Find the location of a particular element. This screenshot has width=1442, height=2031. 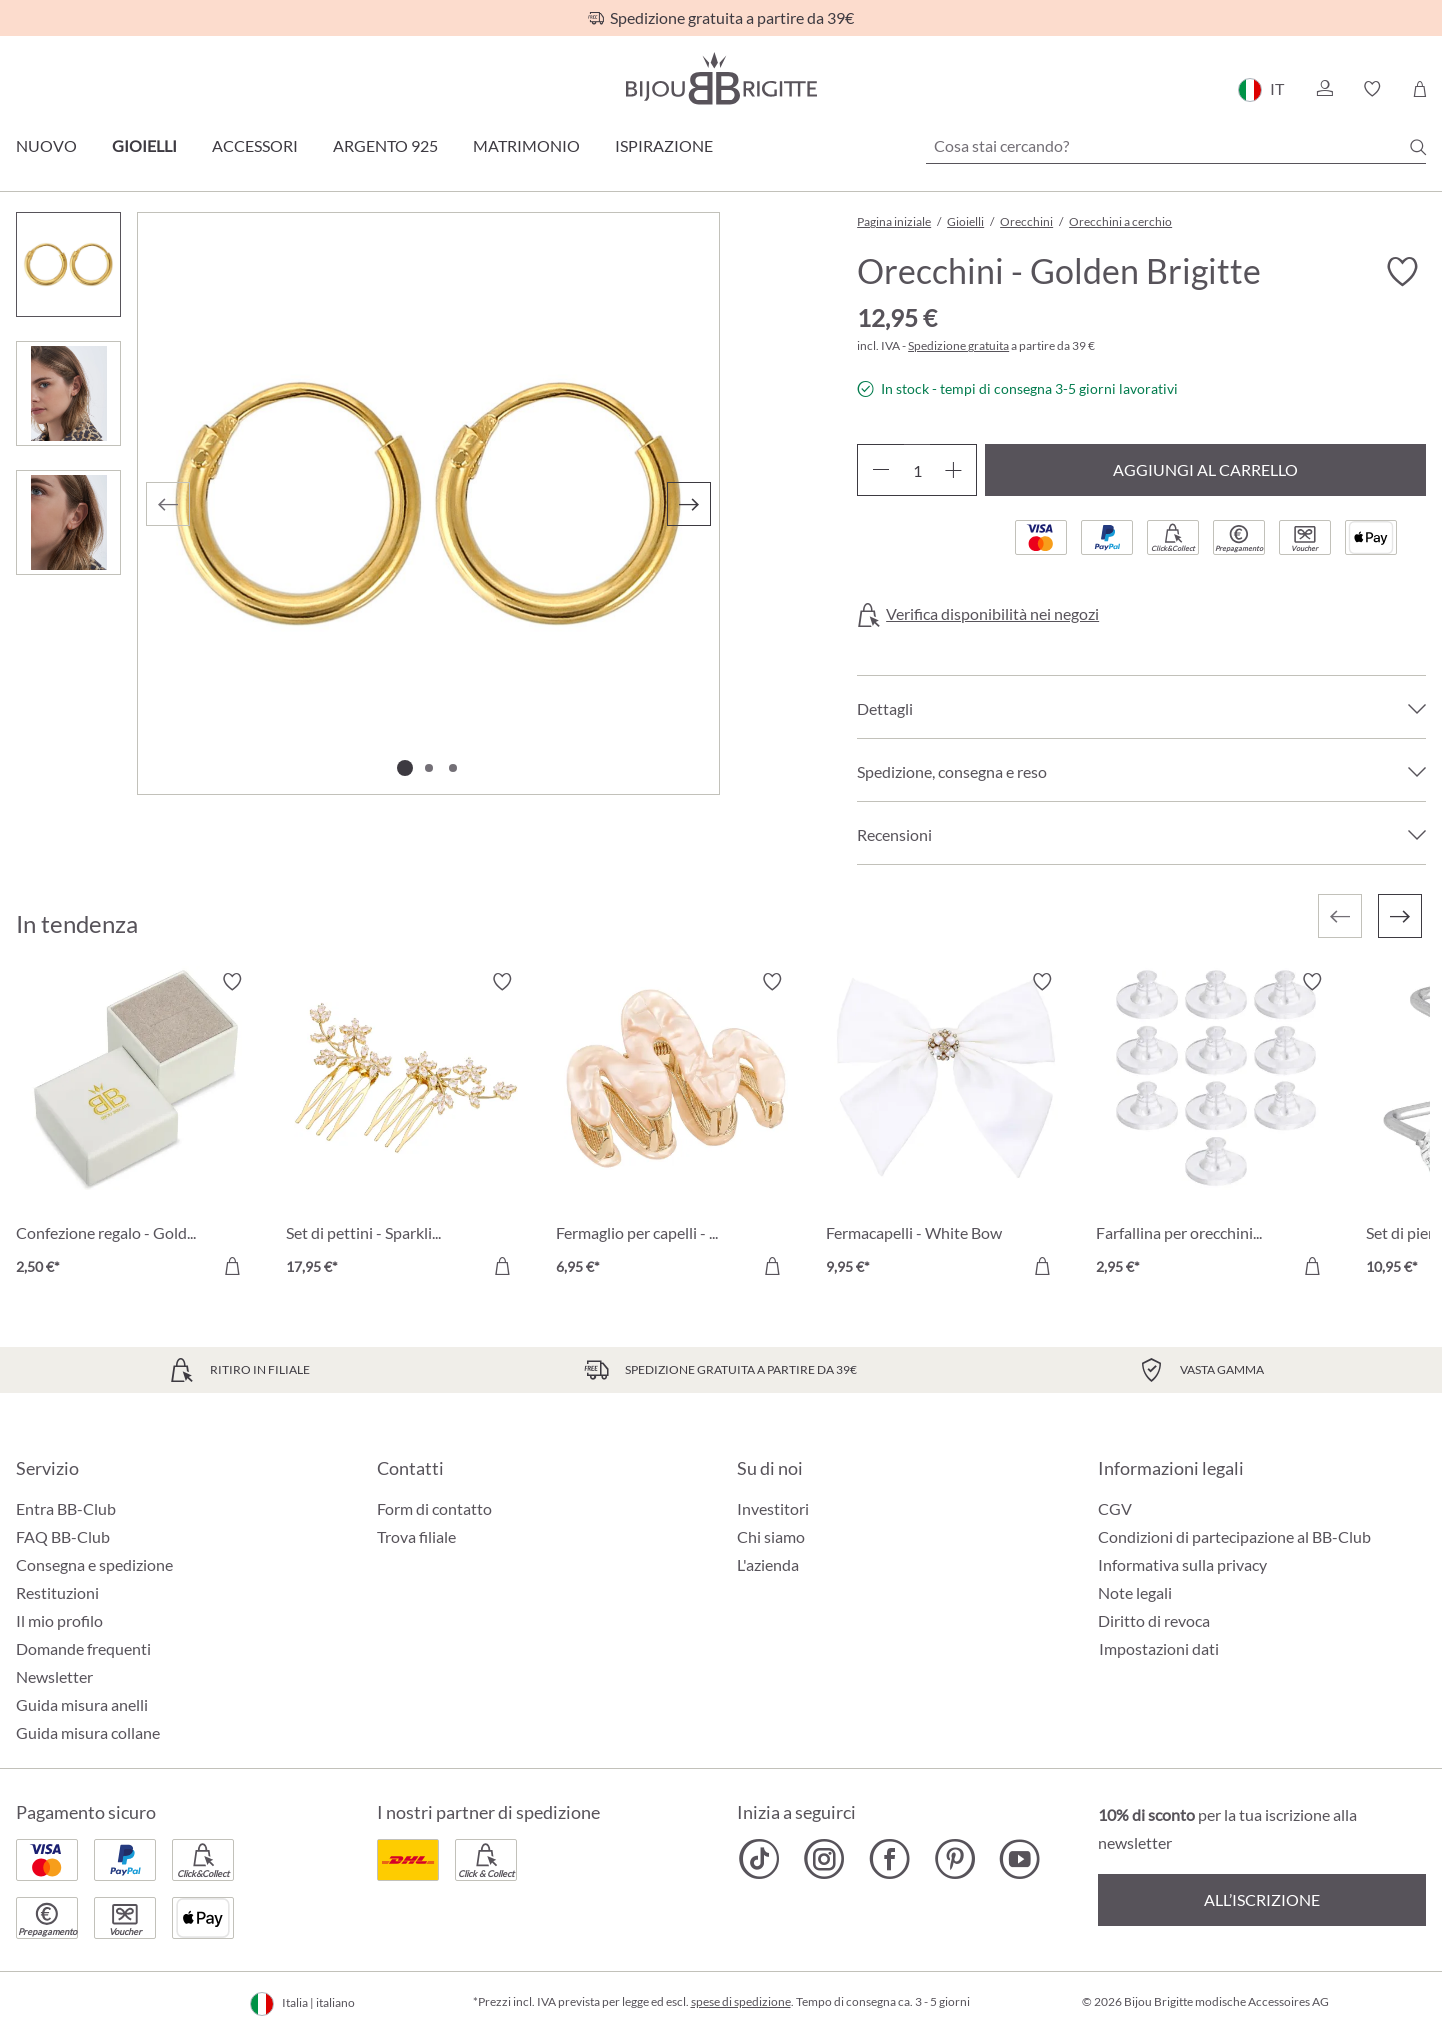

[Bijou Brigitte Facebook] is located at coordinates (889, 1859).